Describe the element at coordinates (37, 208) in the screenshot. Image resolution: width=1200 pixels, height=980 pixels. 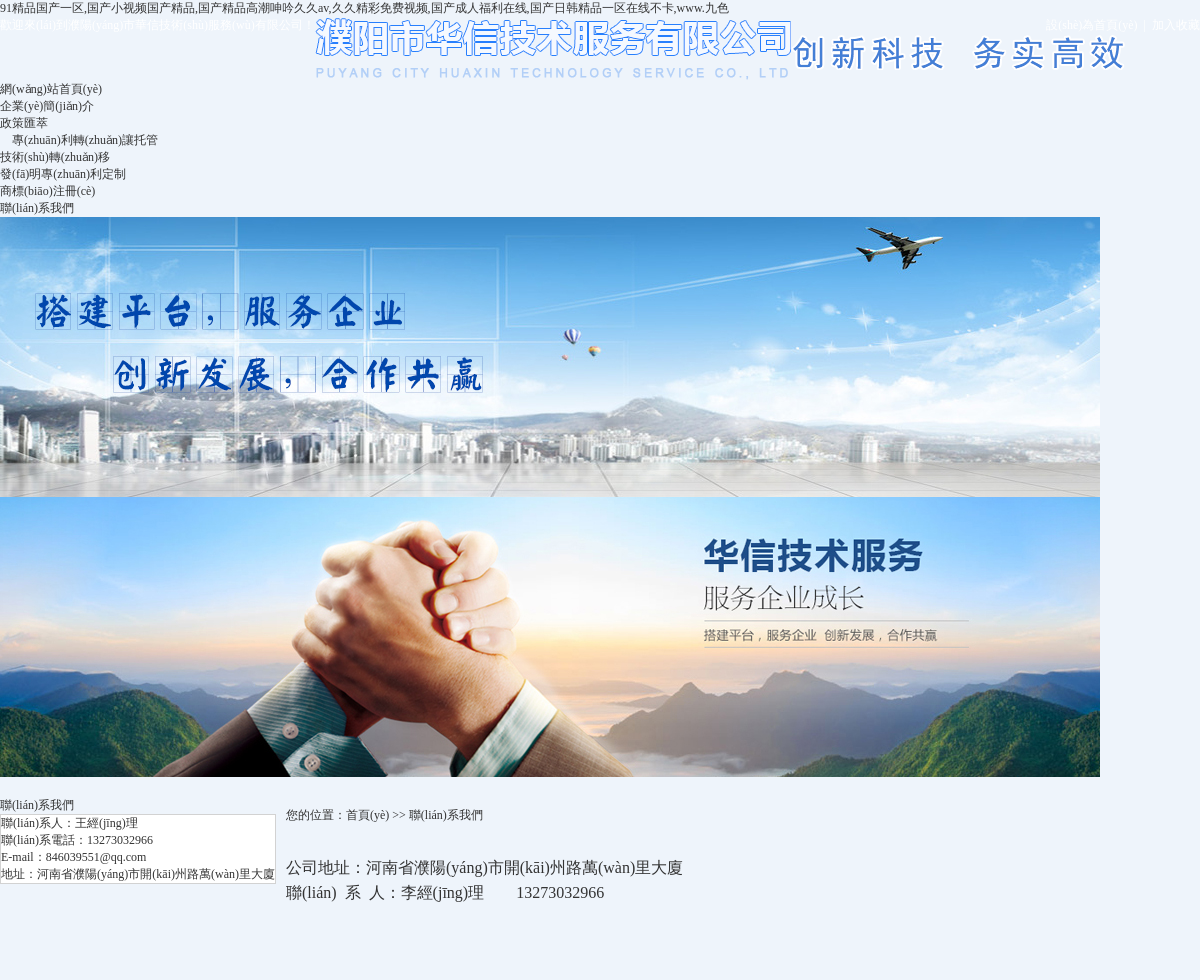
I see `聯(lián)系我們` at that location.